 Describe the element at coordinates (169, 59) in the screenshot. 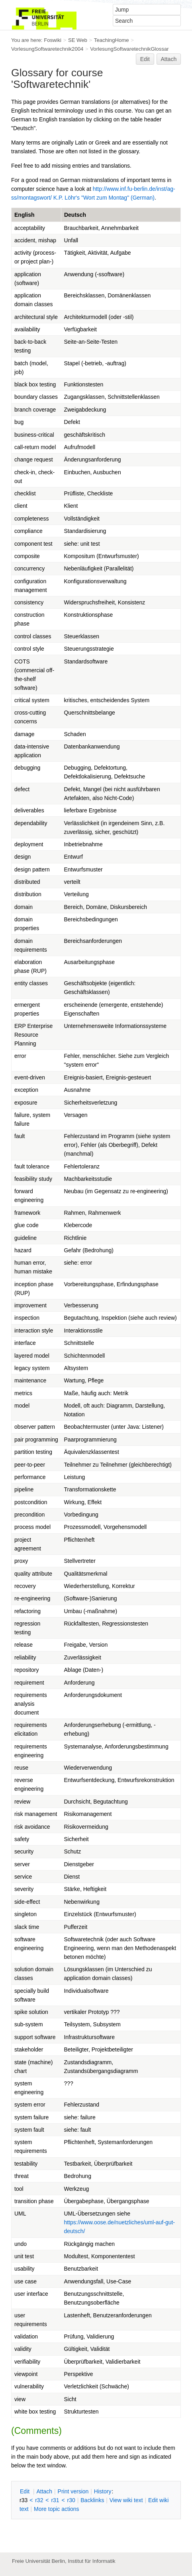

I see `Attach` at that location.